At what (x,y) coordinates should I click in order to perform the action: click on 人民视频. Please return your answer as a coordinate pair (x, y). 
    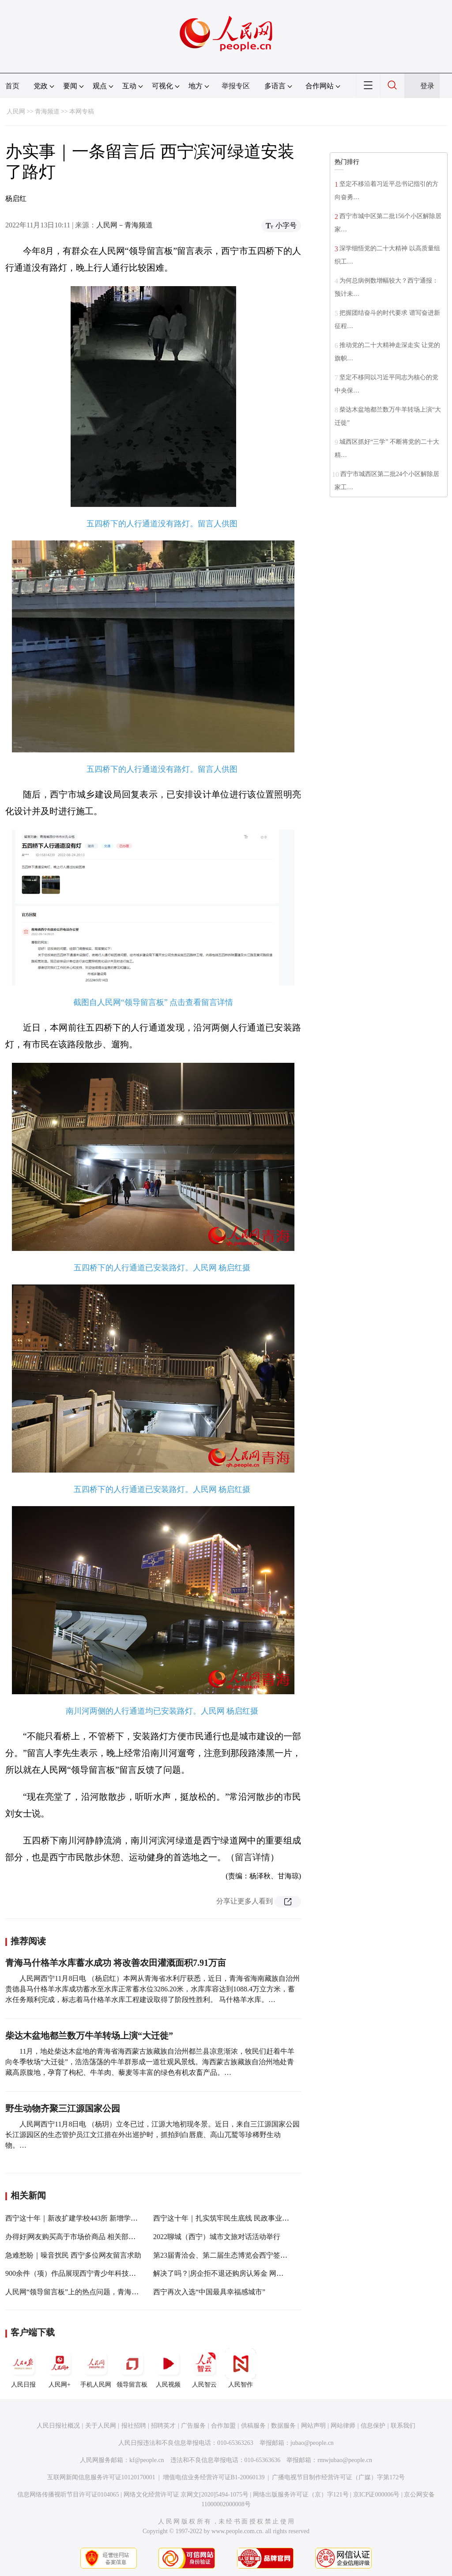
    Looking at the image, I should click on (168, 2368).